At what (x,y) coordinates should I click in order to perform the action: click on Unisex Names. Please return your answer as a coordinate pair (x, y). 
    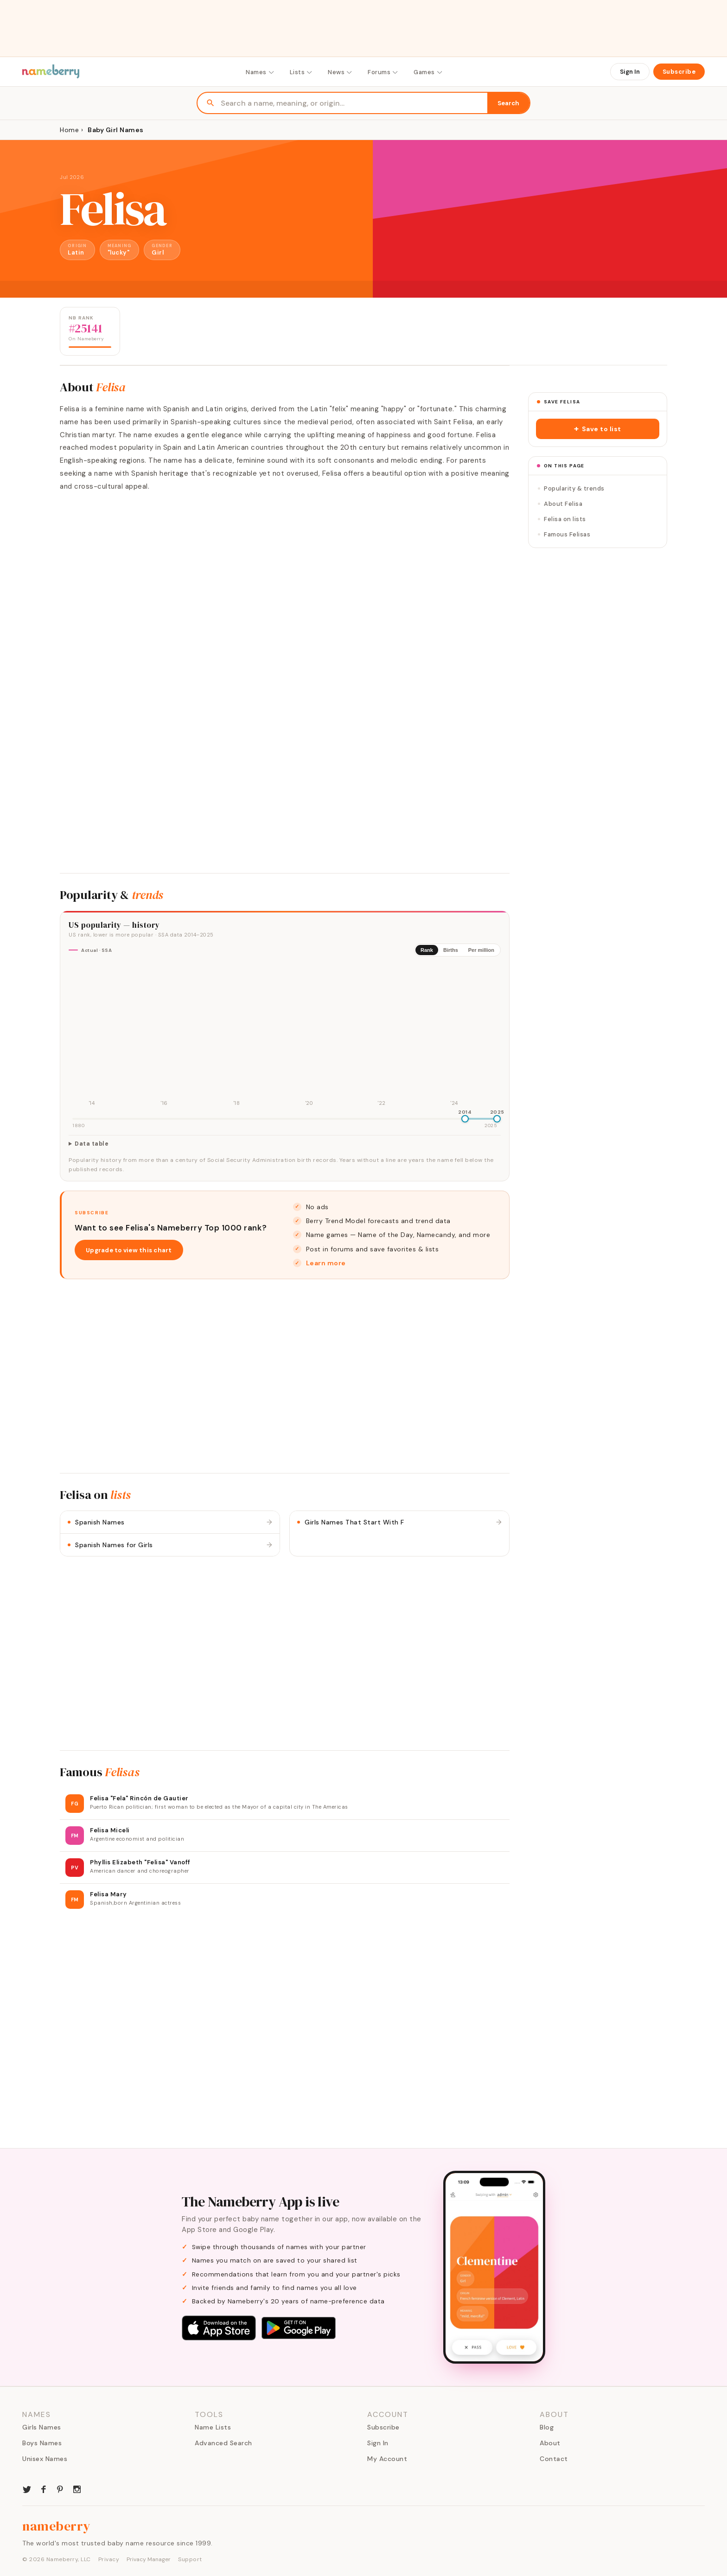
    Looking at the image, I should click on (44, 2459).